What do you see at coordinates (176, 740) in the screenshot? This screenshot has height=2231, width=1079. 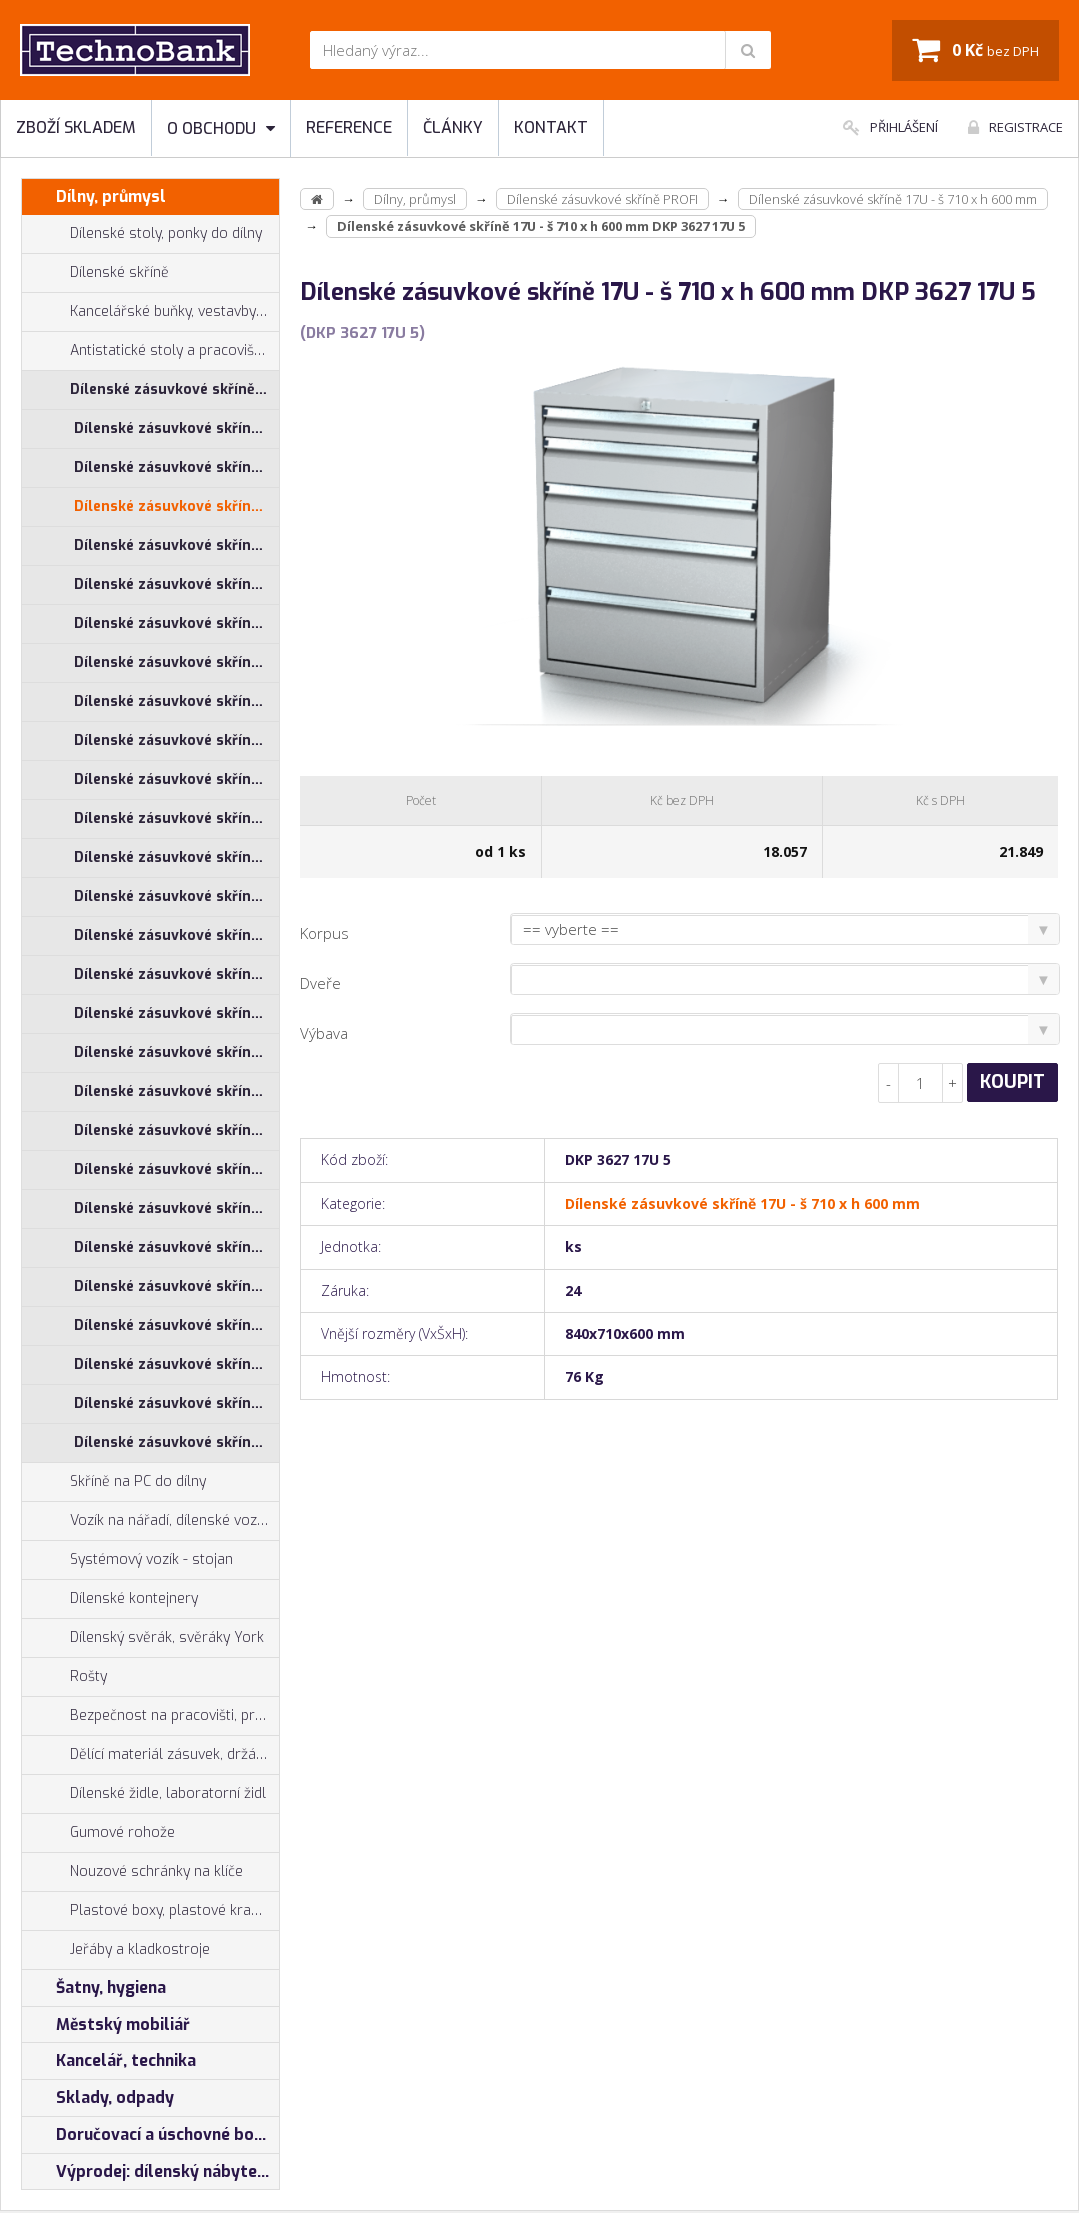 I see `Dílenské zásuvkové skříně 21U - š 555 x h 600 mm` at bounding box center [176, 740].